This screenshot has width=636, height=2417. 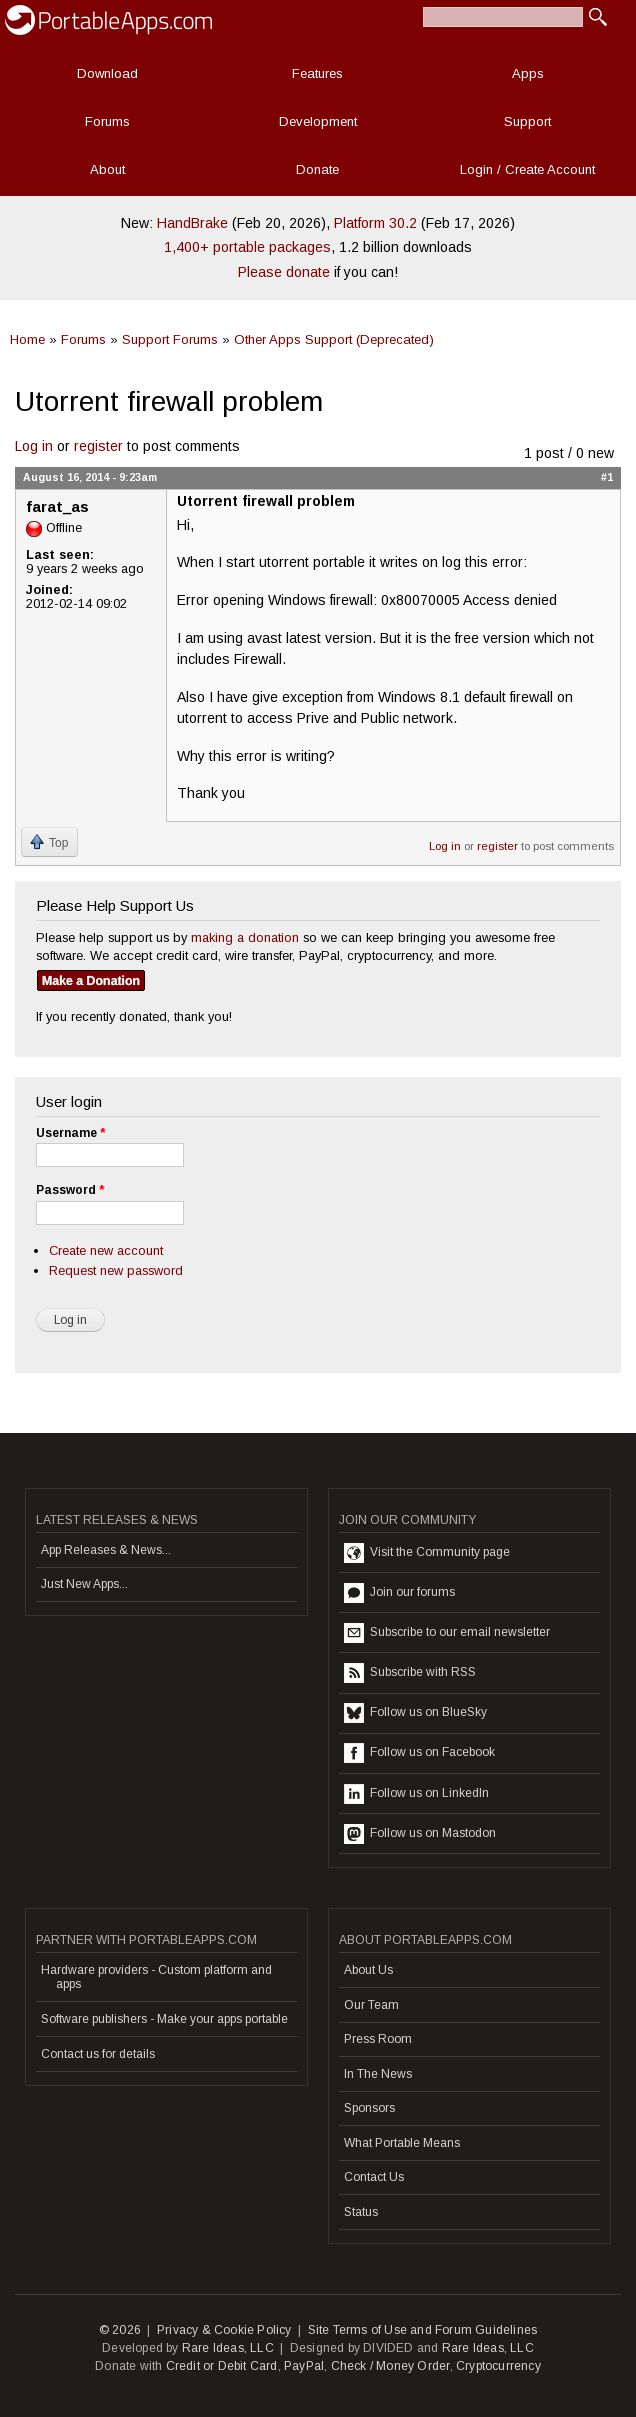 I want to click on Status, so click(x=361, y=2212).